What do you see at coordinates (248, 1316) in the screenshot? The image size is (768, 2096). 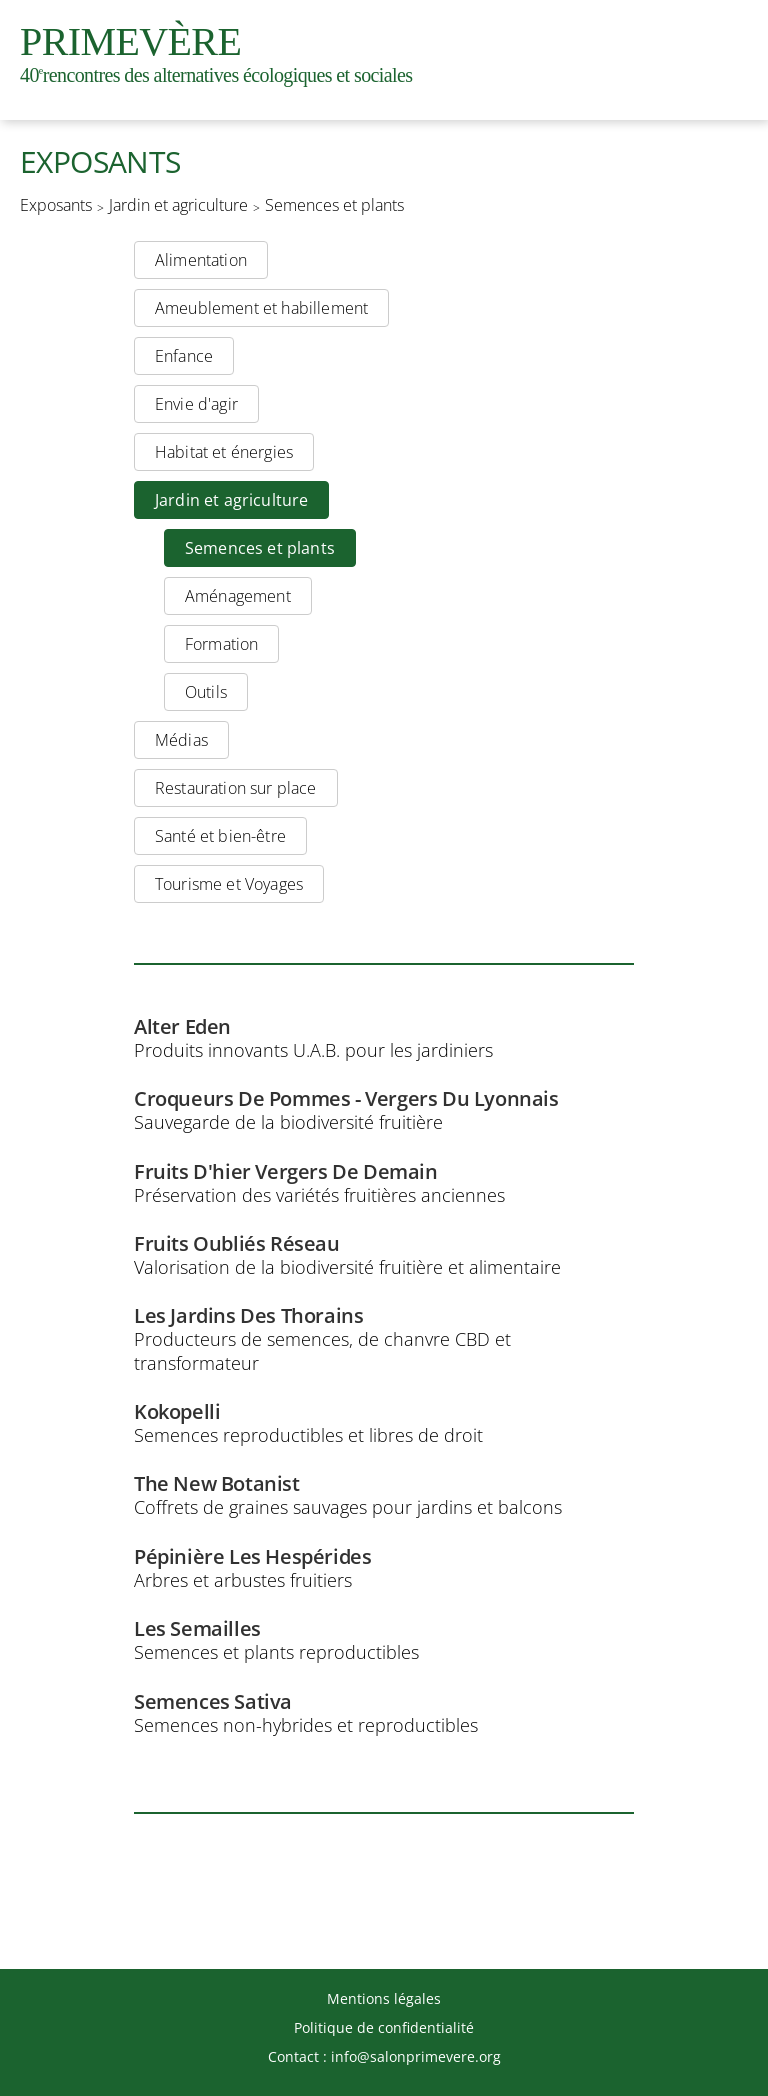 I see `Les Jardins Des Thorains` at bounding box center [248, 1316].